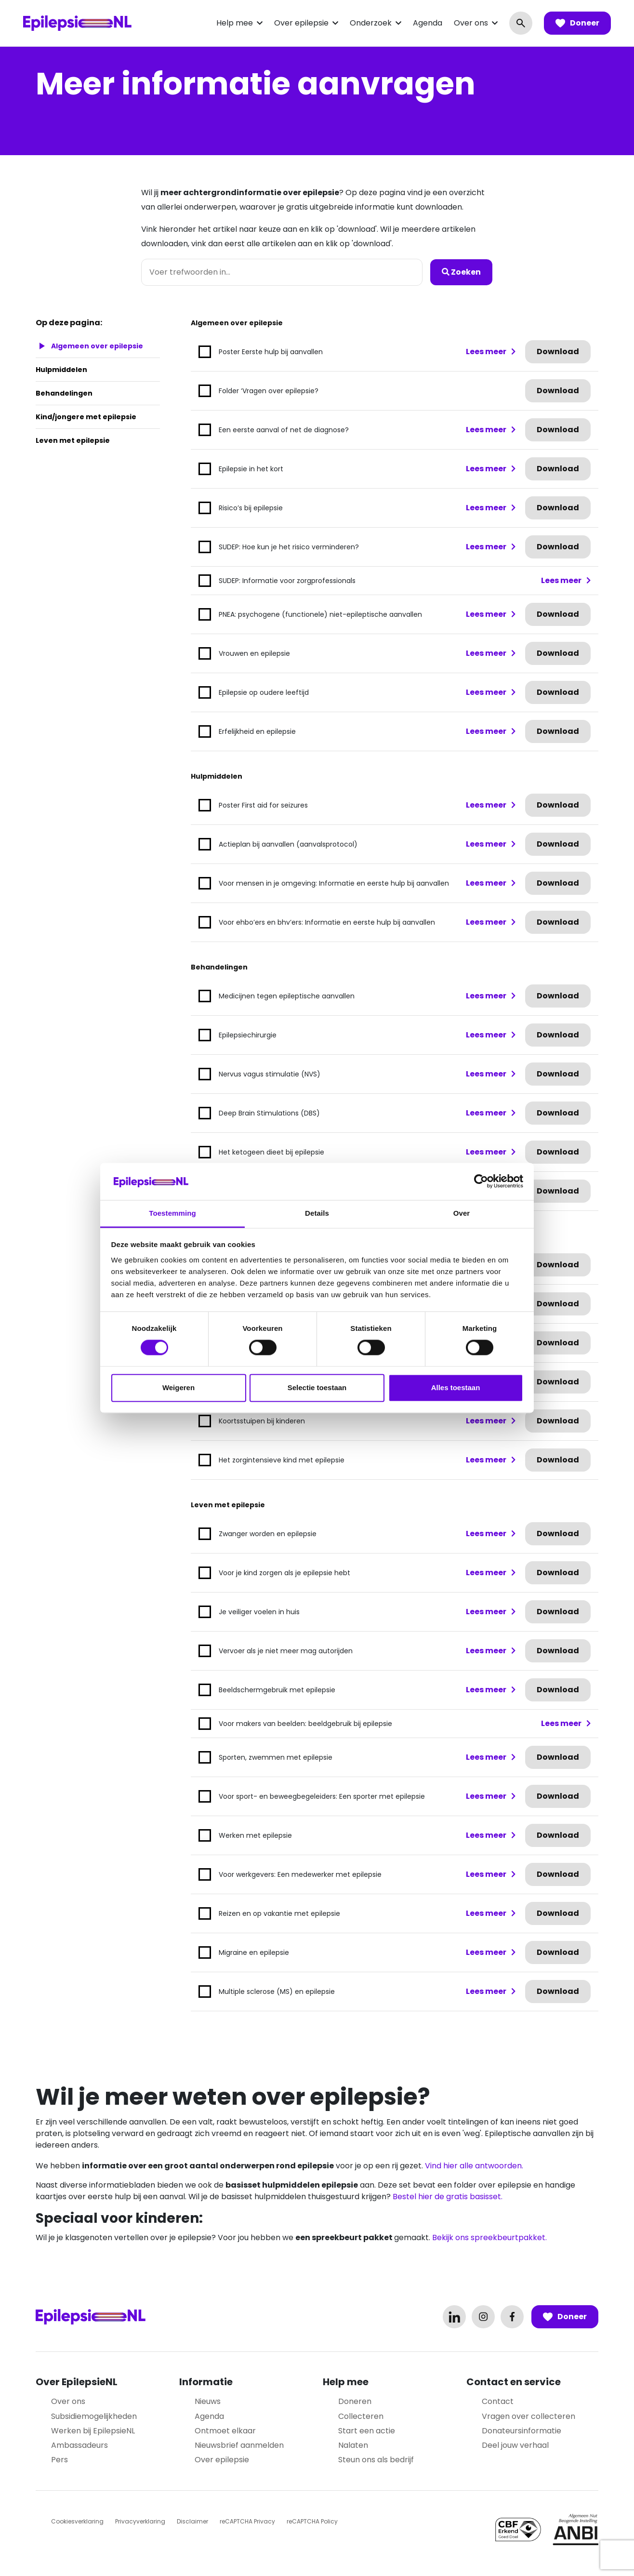 The width and height of the screenshot is (634, 2576). What do you see at coordinates (528, 2416) in the screenshot?
I see `Vragen over collecteren` at bounding box center [528, 2416].